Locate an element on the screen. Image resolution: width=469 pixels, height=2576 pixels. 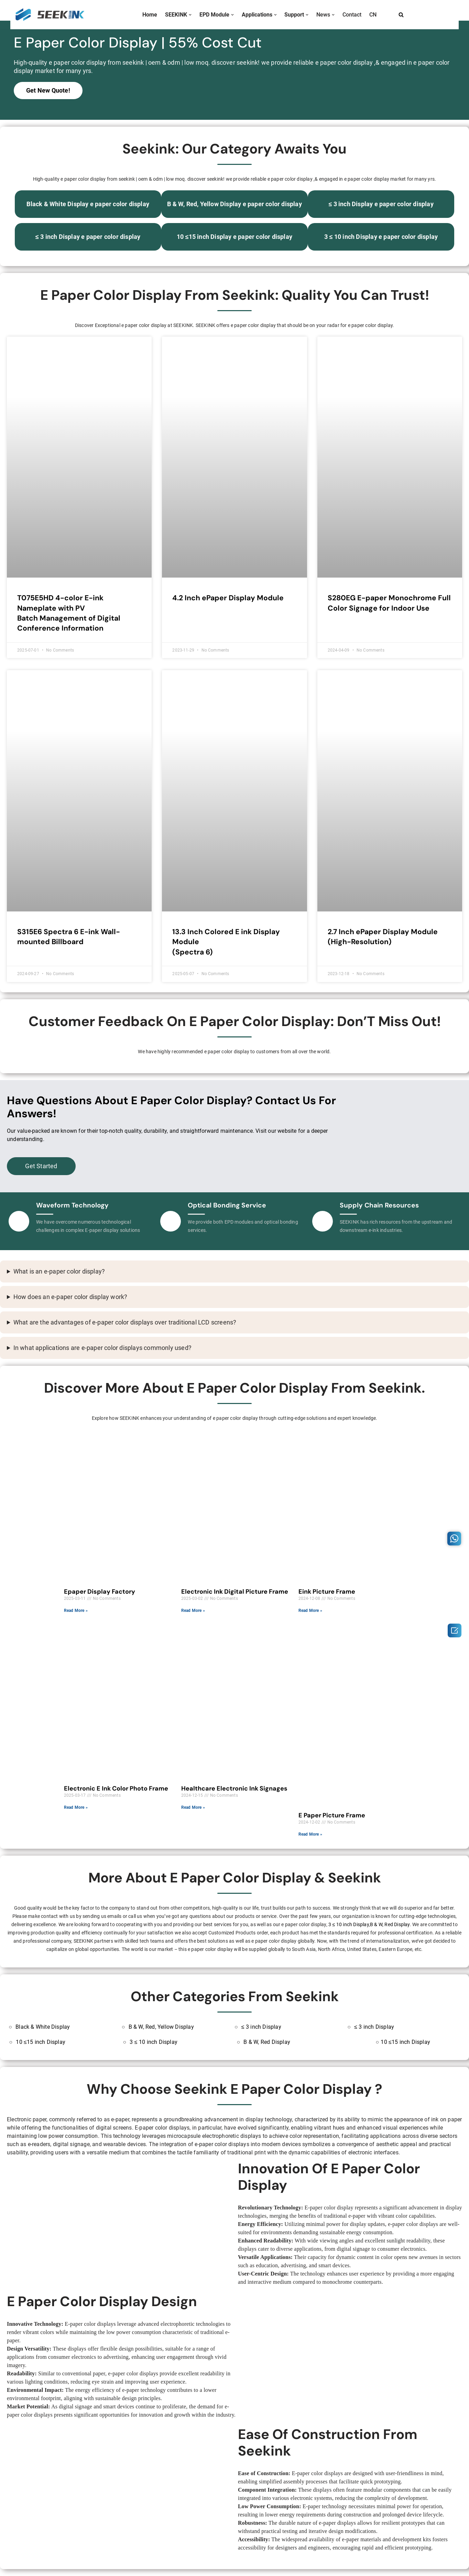
How does an e-paper color display work? is located at coordinates (70, 1297).